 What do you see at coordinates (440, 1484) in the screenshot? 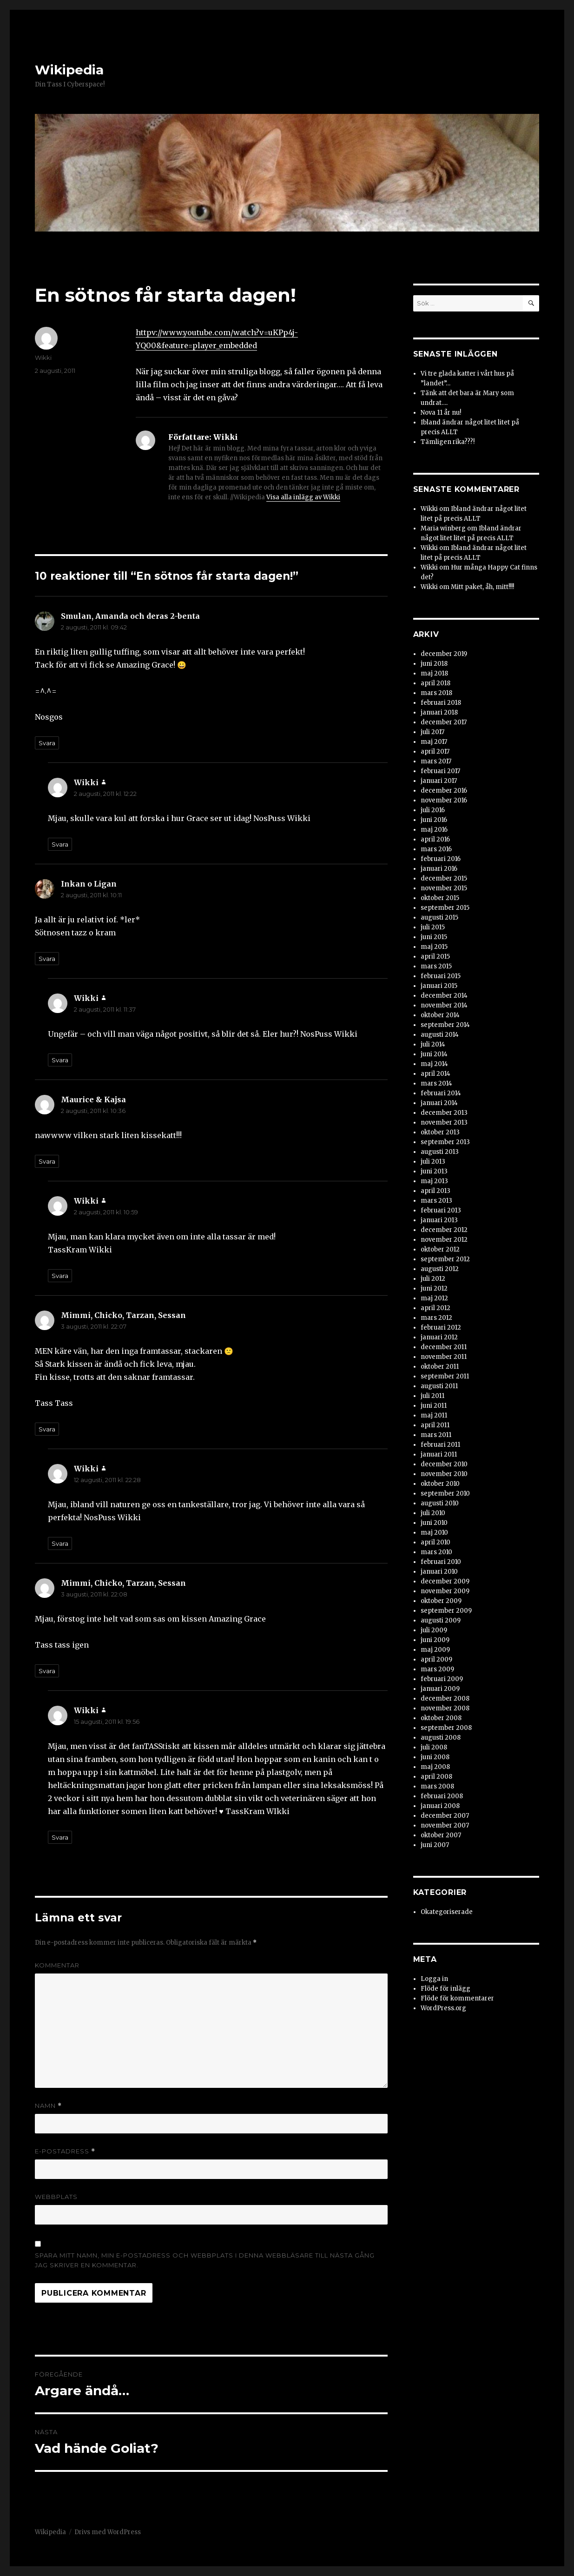
I see `oktober 2010` at bounding box center [440, 1484].